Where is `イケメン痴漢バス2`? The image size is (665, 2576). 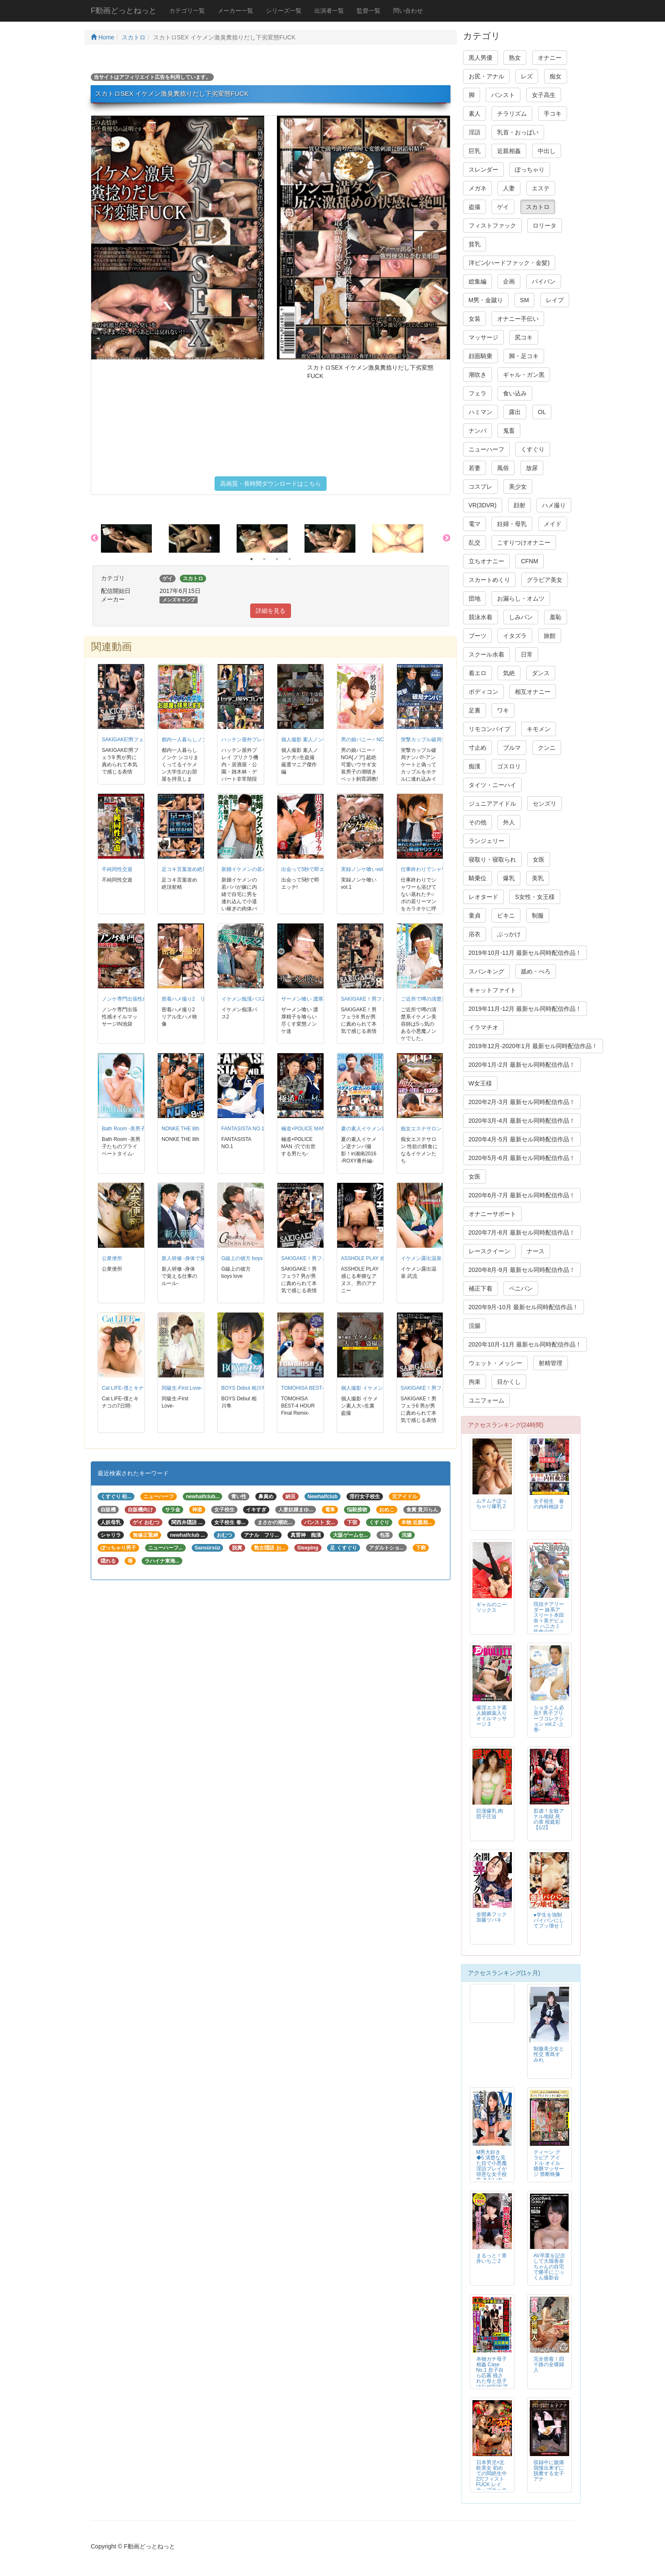 イケメン痴漢バス2 is located at coordinates (243, 999).